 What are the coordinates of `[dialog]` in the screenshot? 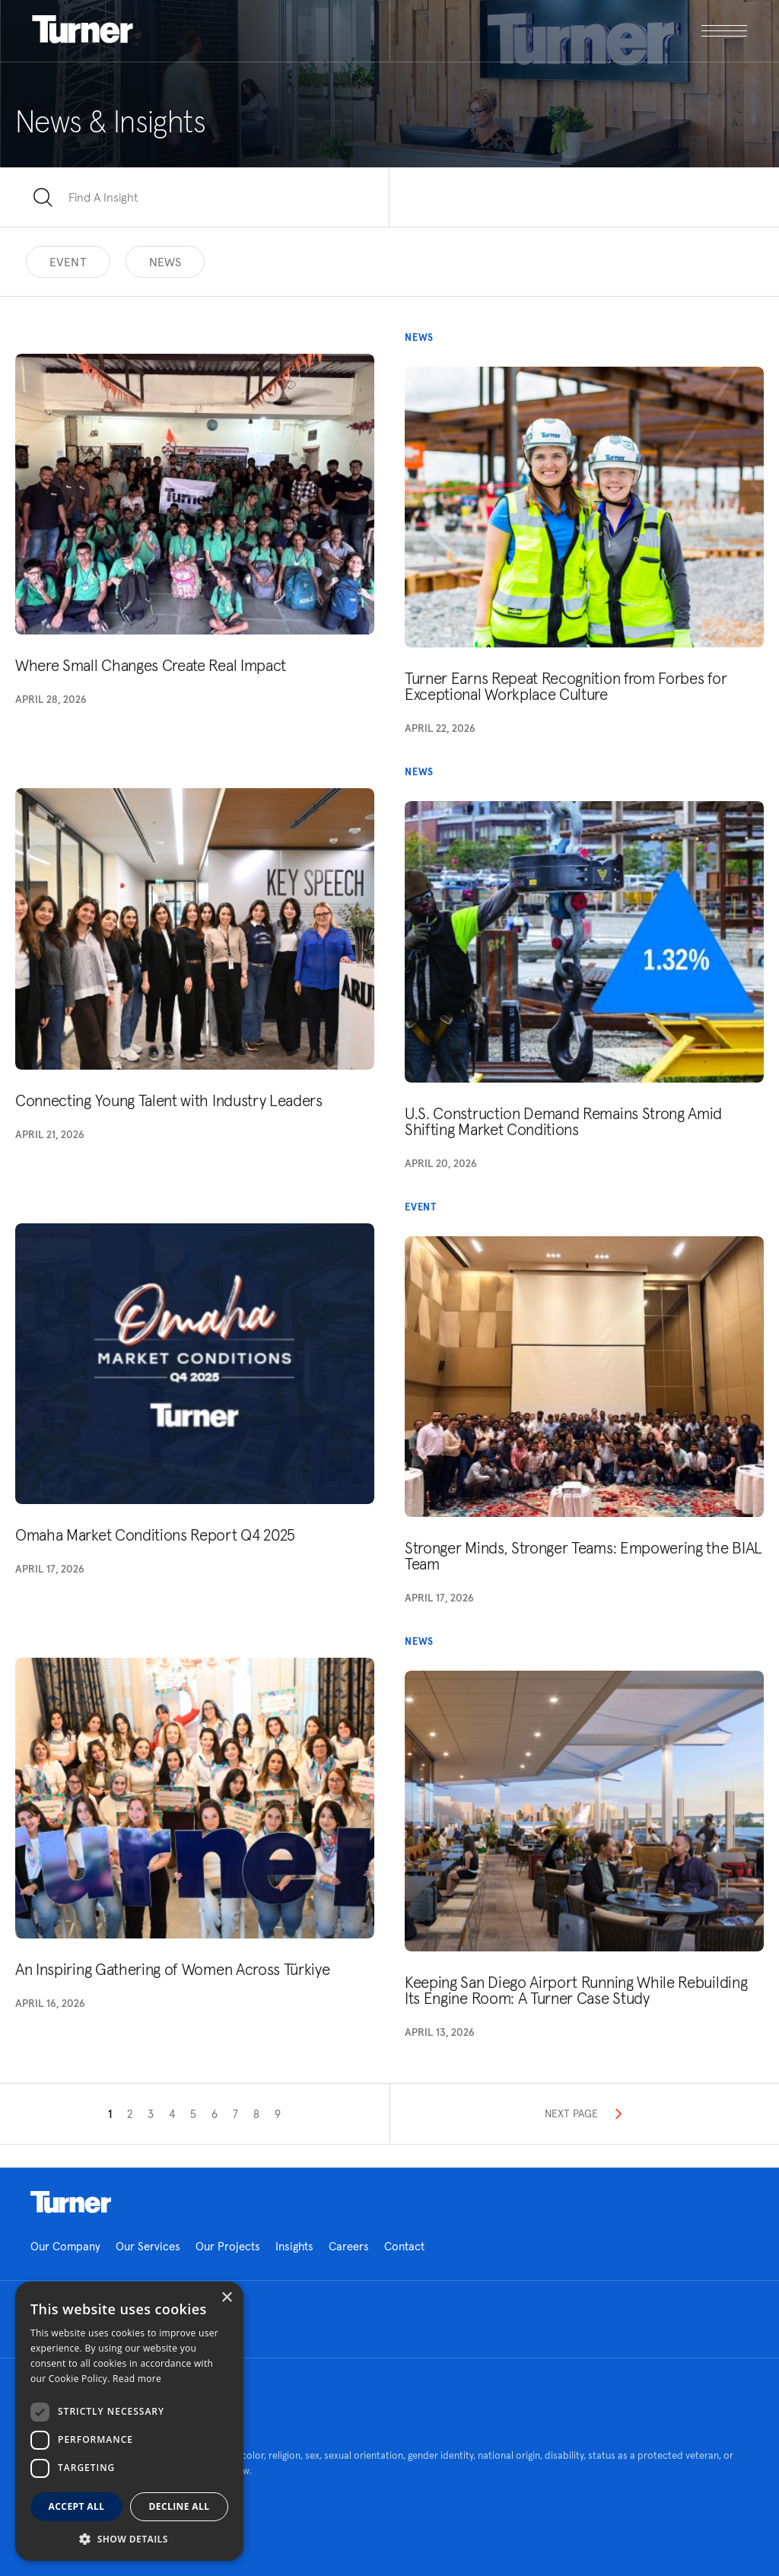 It's located at (129, 2421).